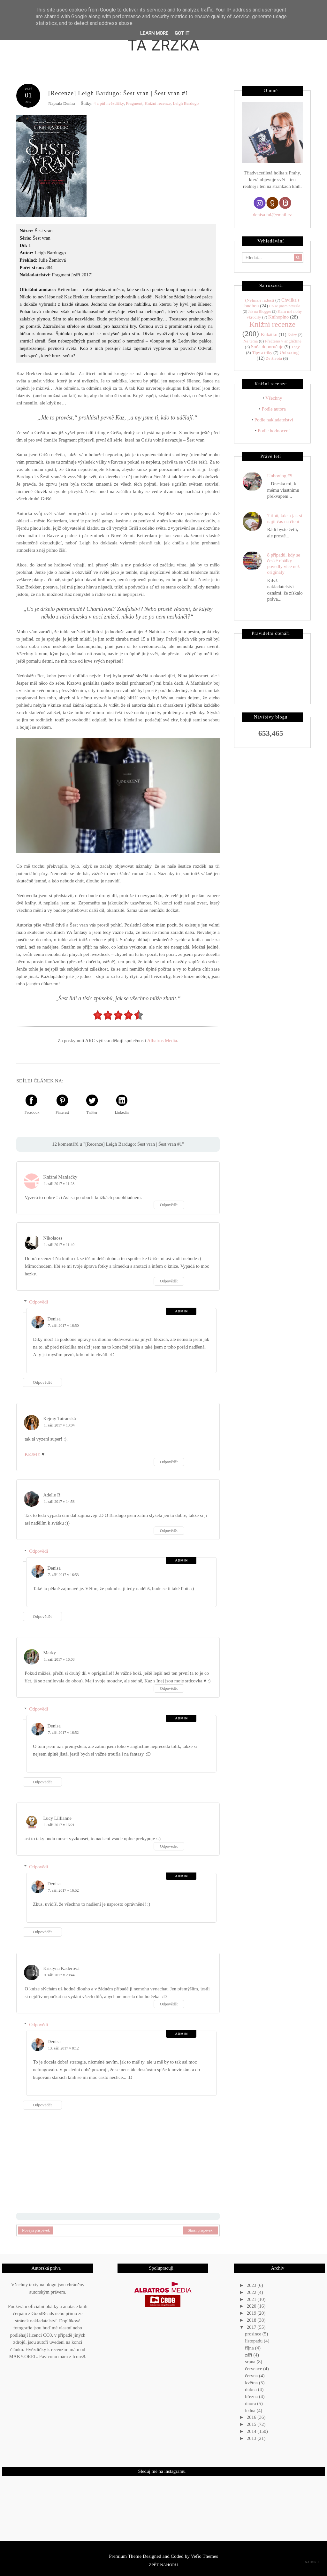  I want to click on 2019, so click(252, 2313).